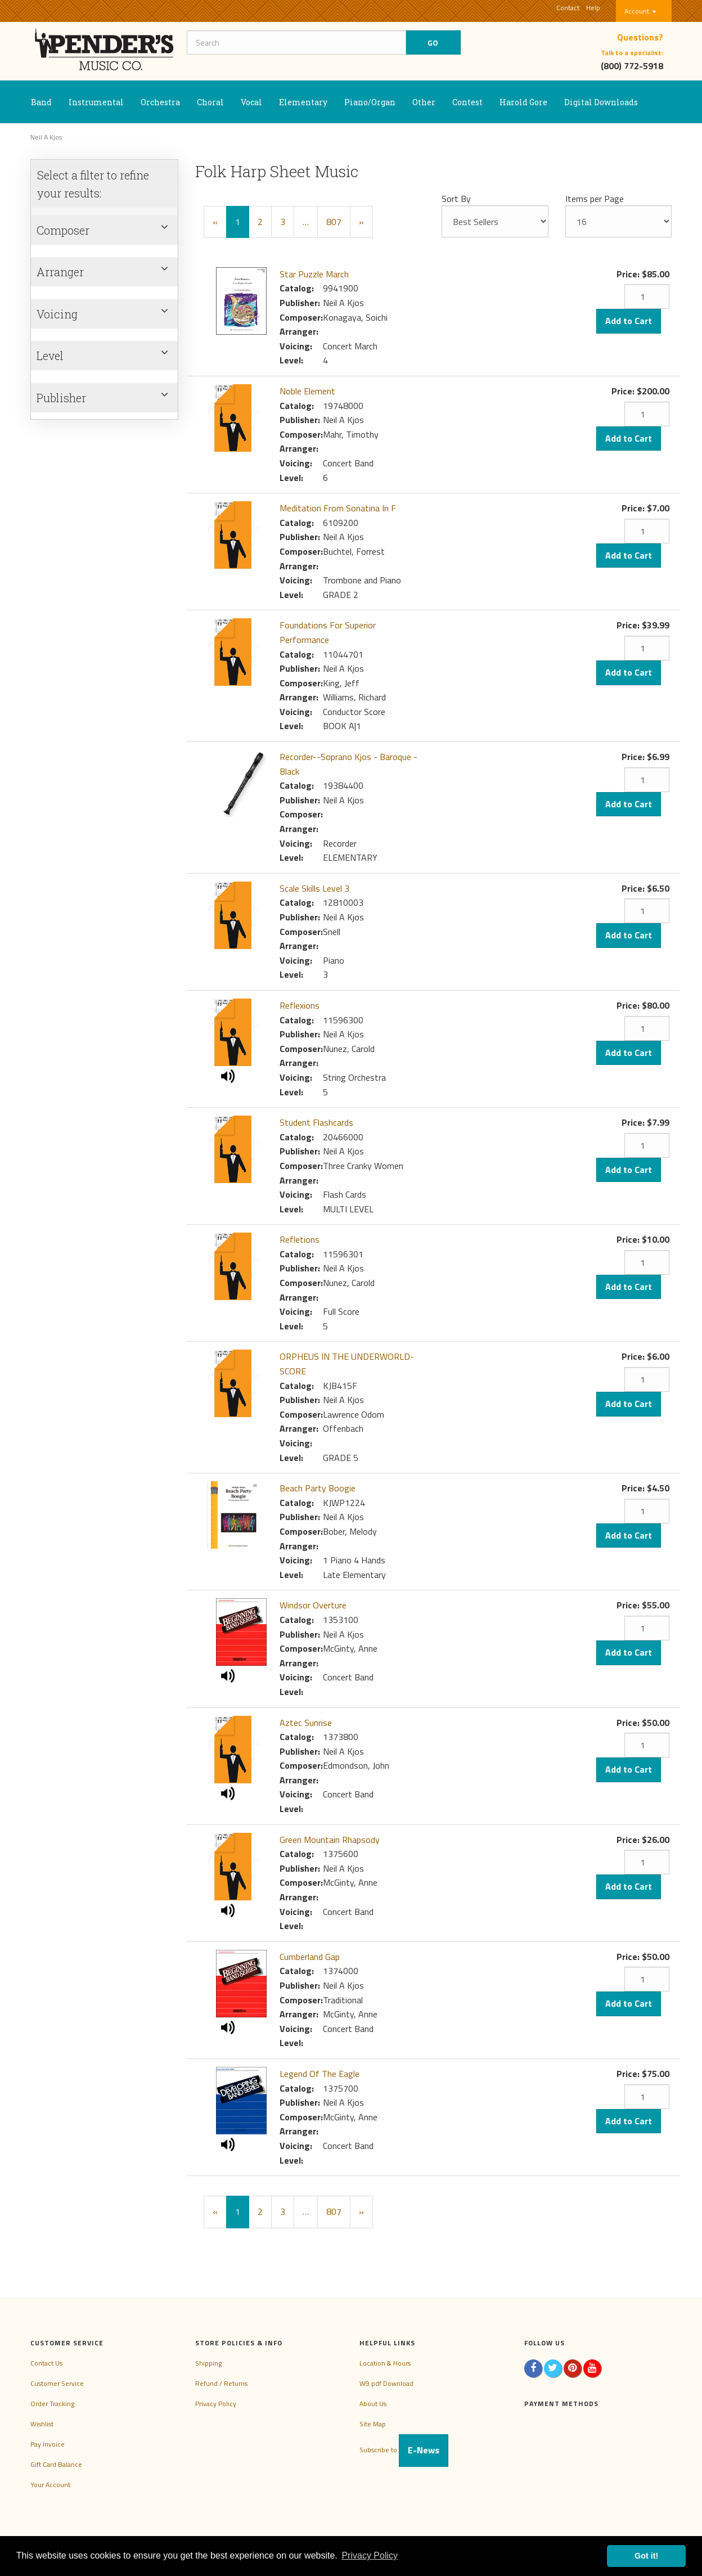 The image size is (702, 2576). What do you see at coordinates (310, 1956) in the screenshot?
I see `Cumberland Gap` at bounding box center [310, 1956].